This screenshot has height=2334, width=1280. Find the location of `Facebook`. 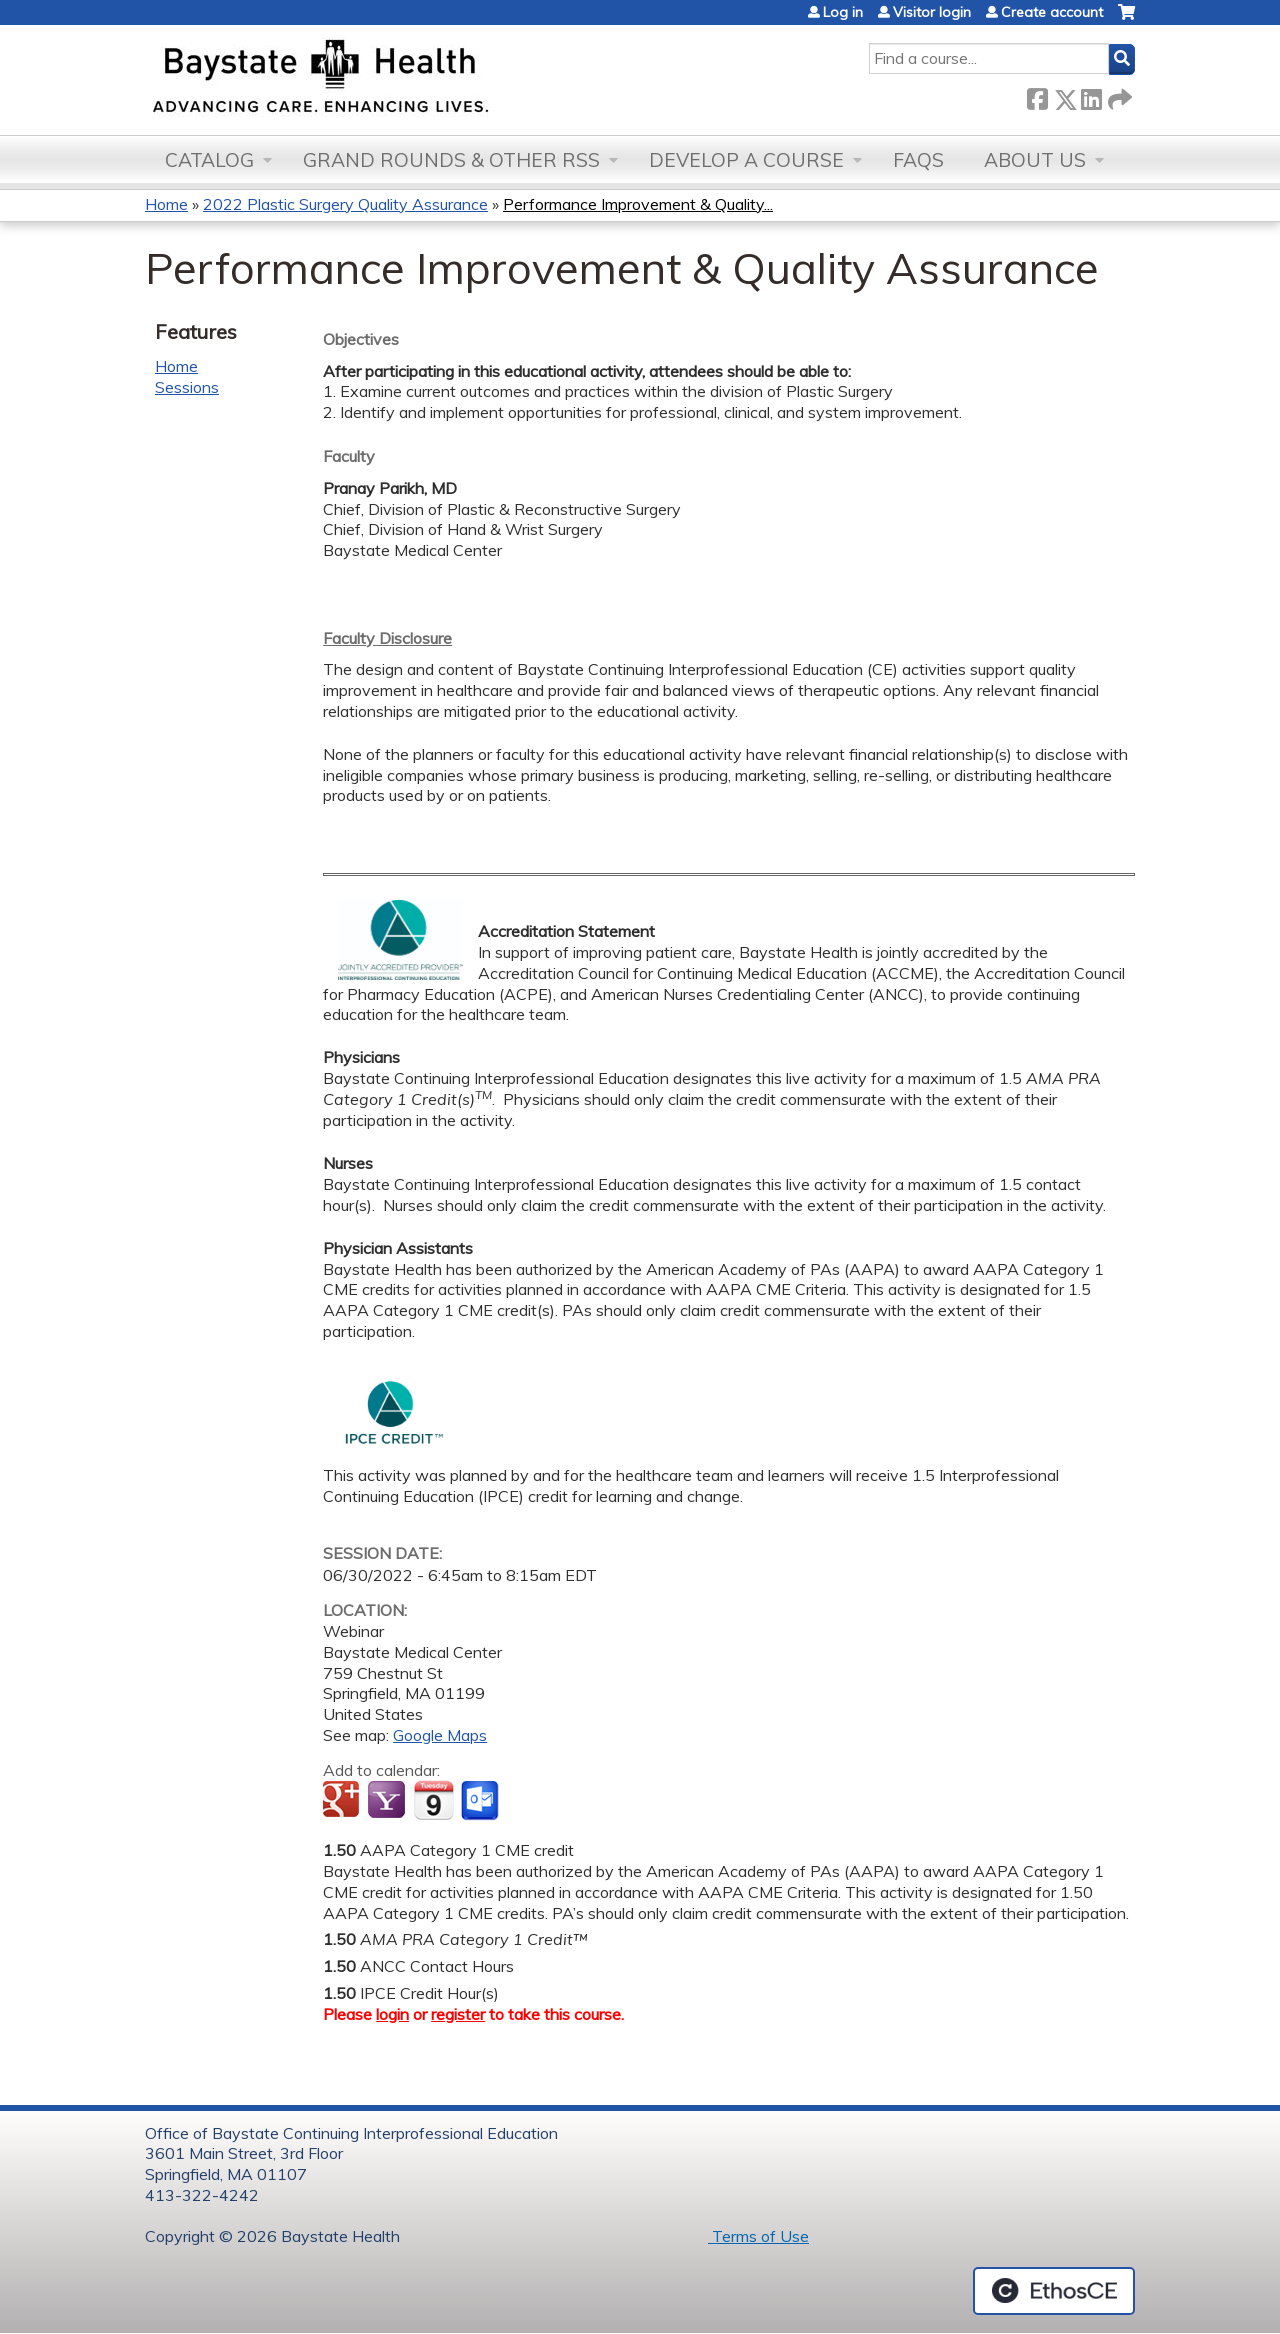

Facebook is located at coordinates (1037, 95).